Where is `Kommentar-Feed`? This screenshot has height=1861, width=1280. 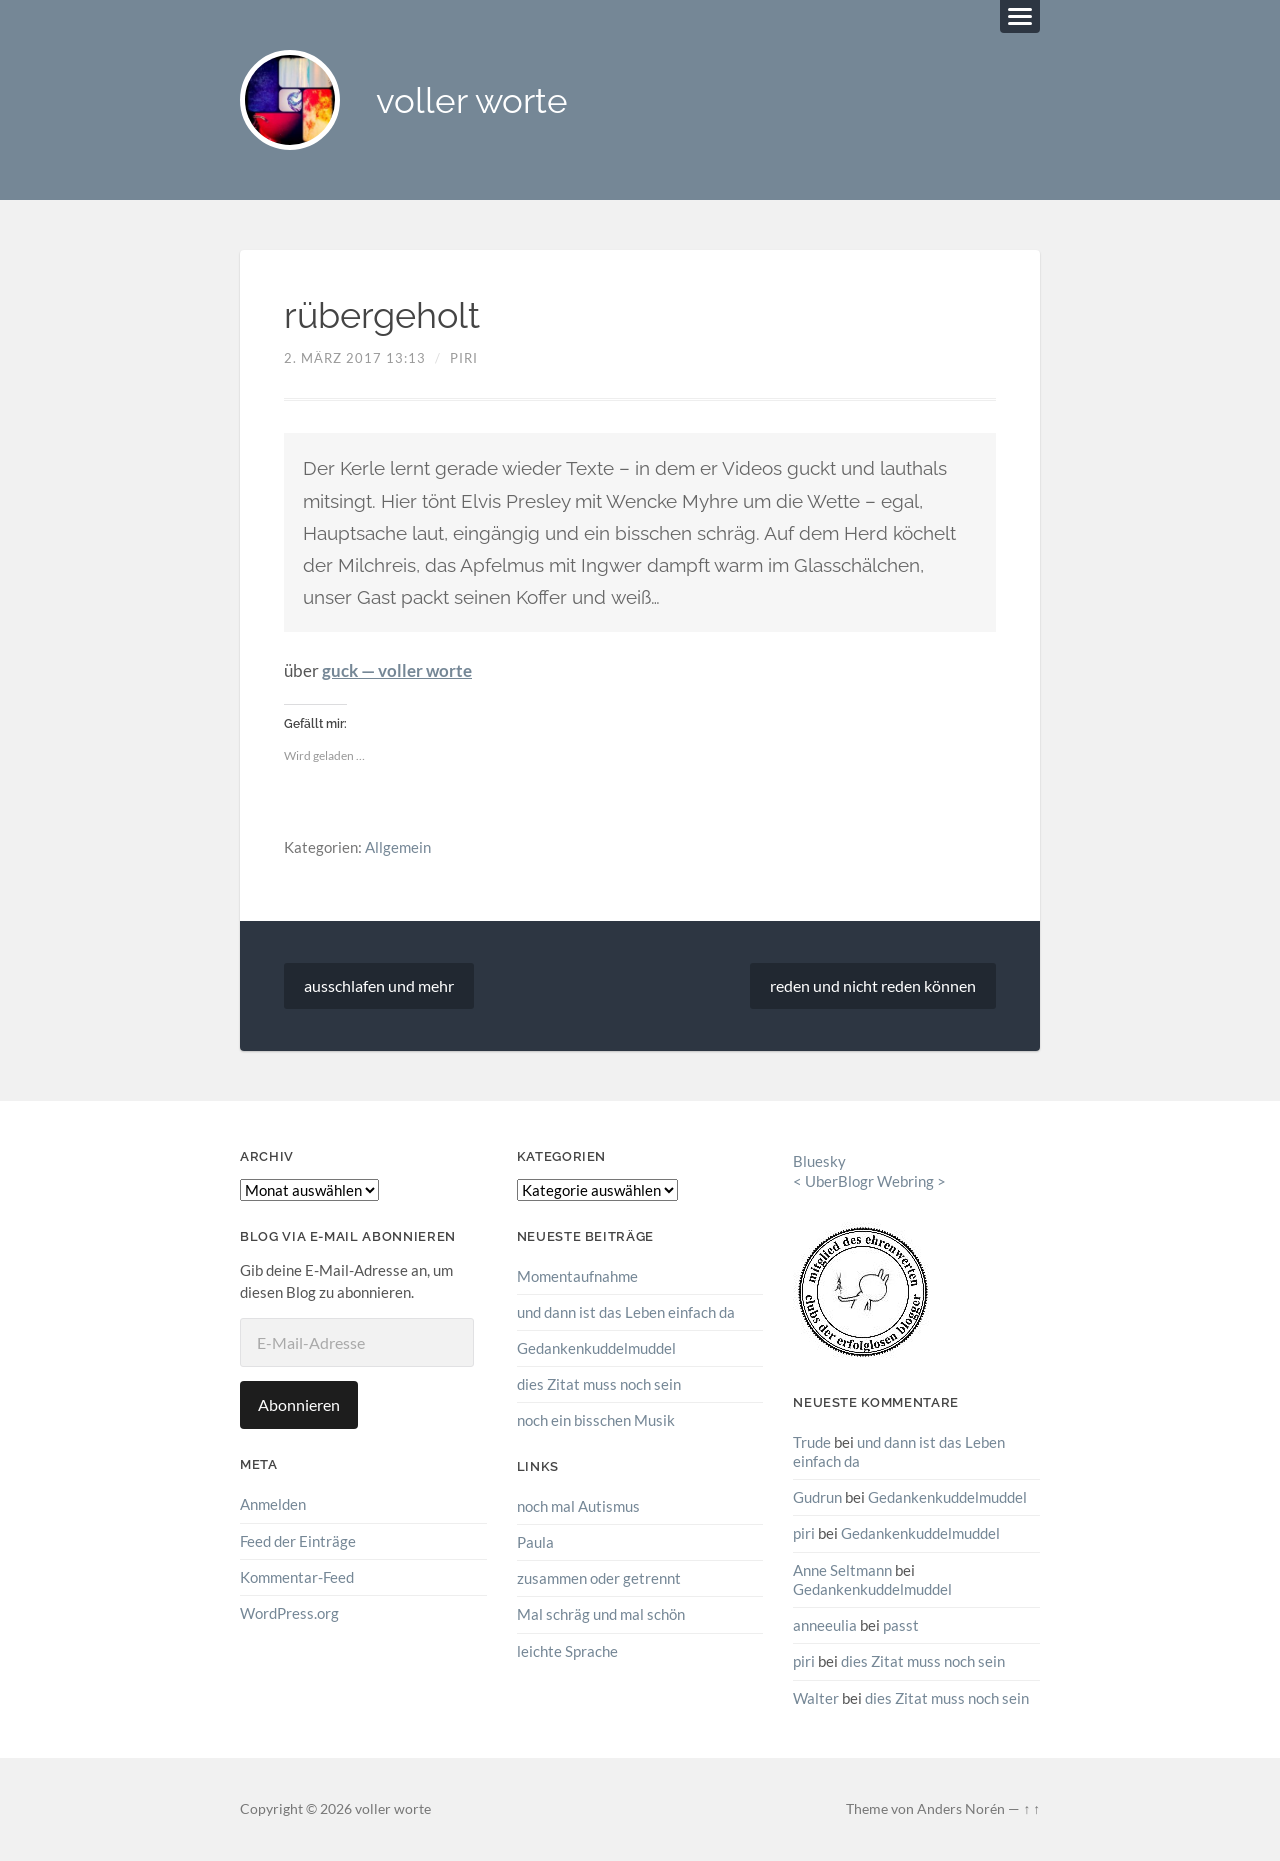 Kommentar-Feed is located at coordinates (297, 1577).